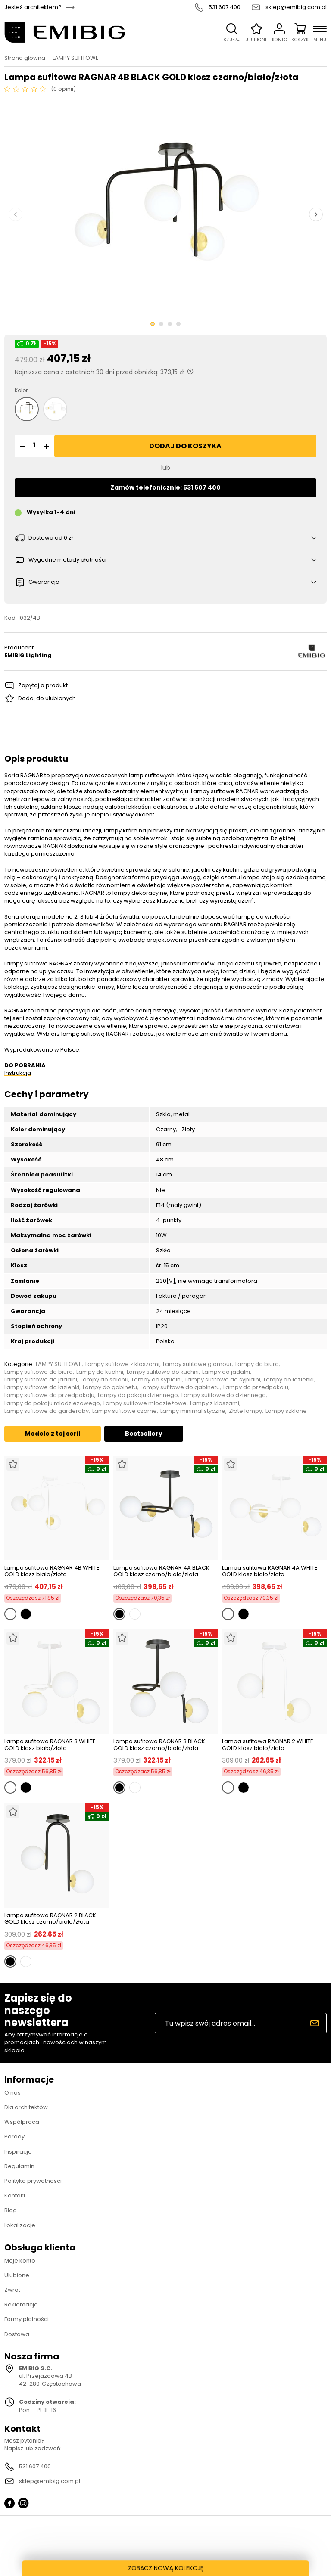 The image size is (331, 2576). I want to click on Zapytaj o produkt, so click(43, 685).